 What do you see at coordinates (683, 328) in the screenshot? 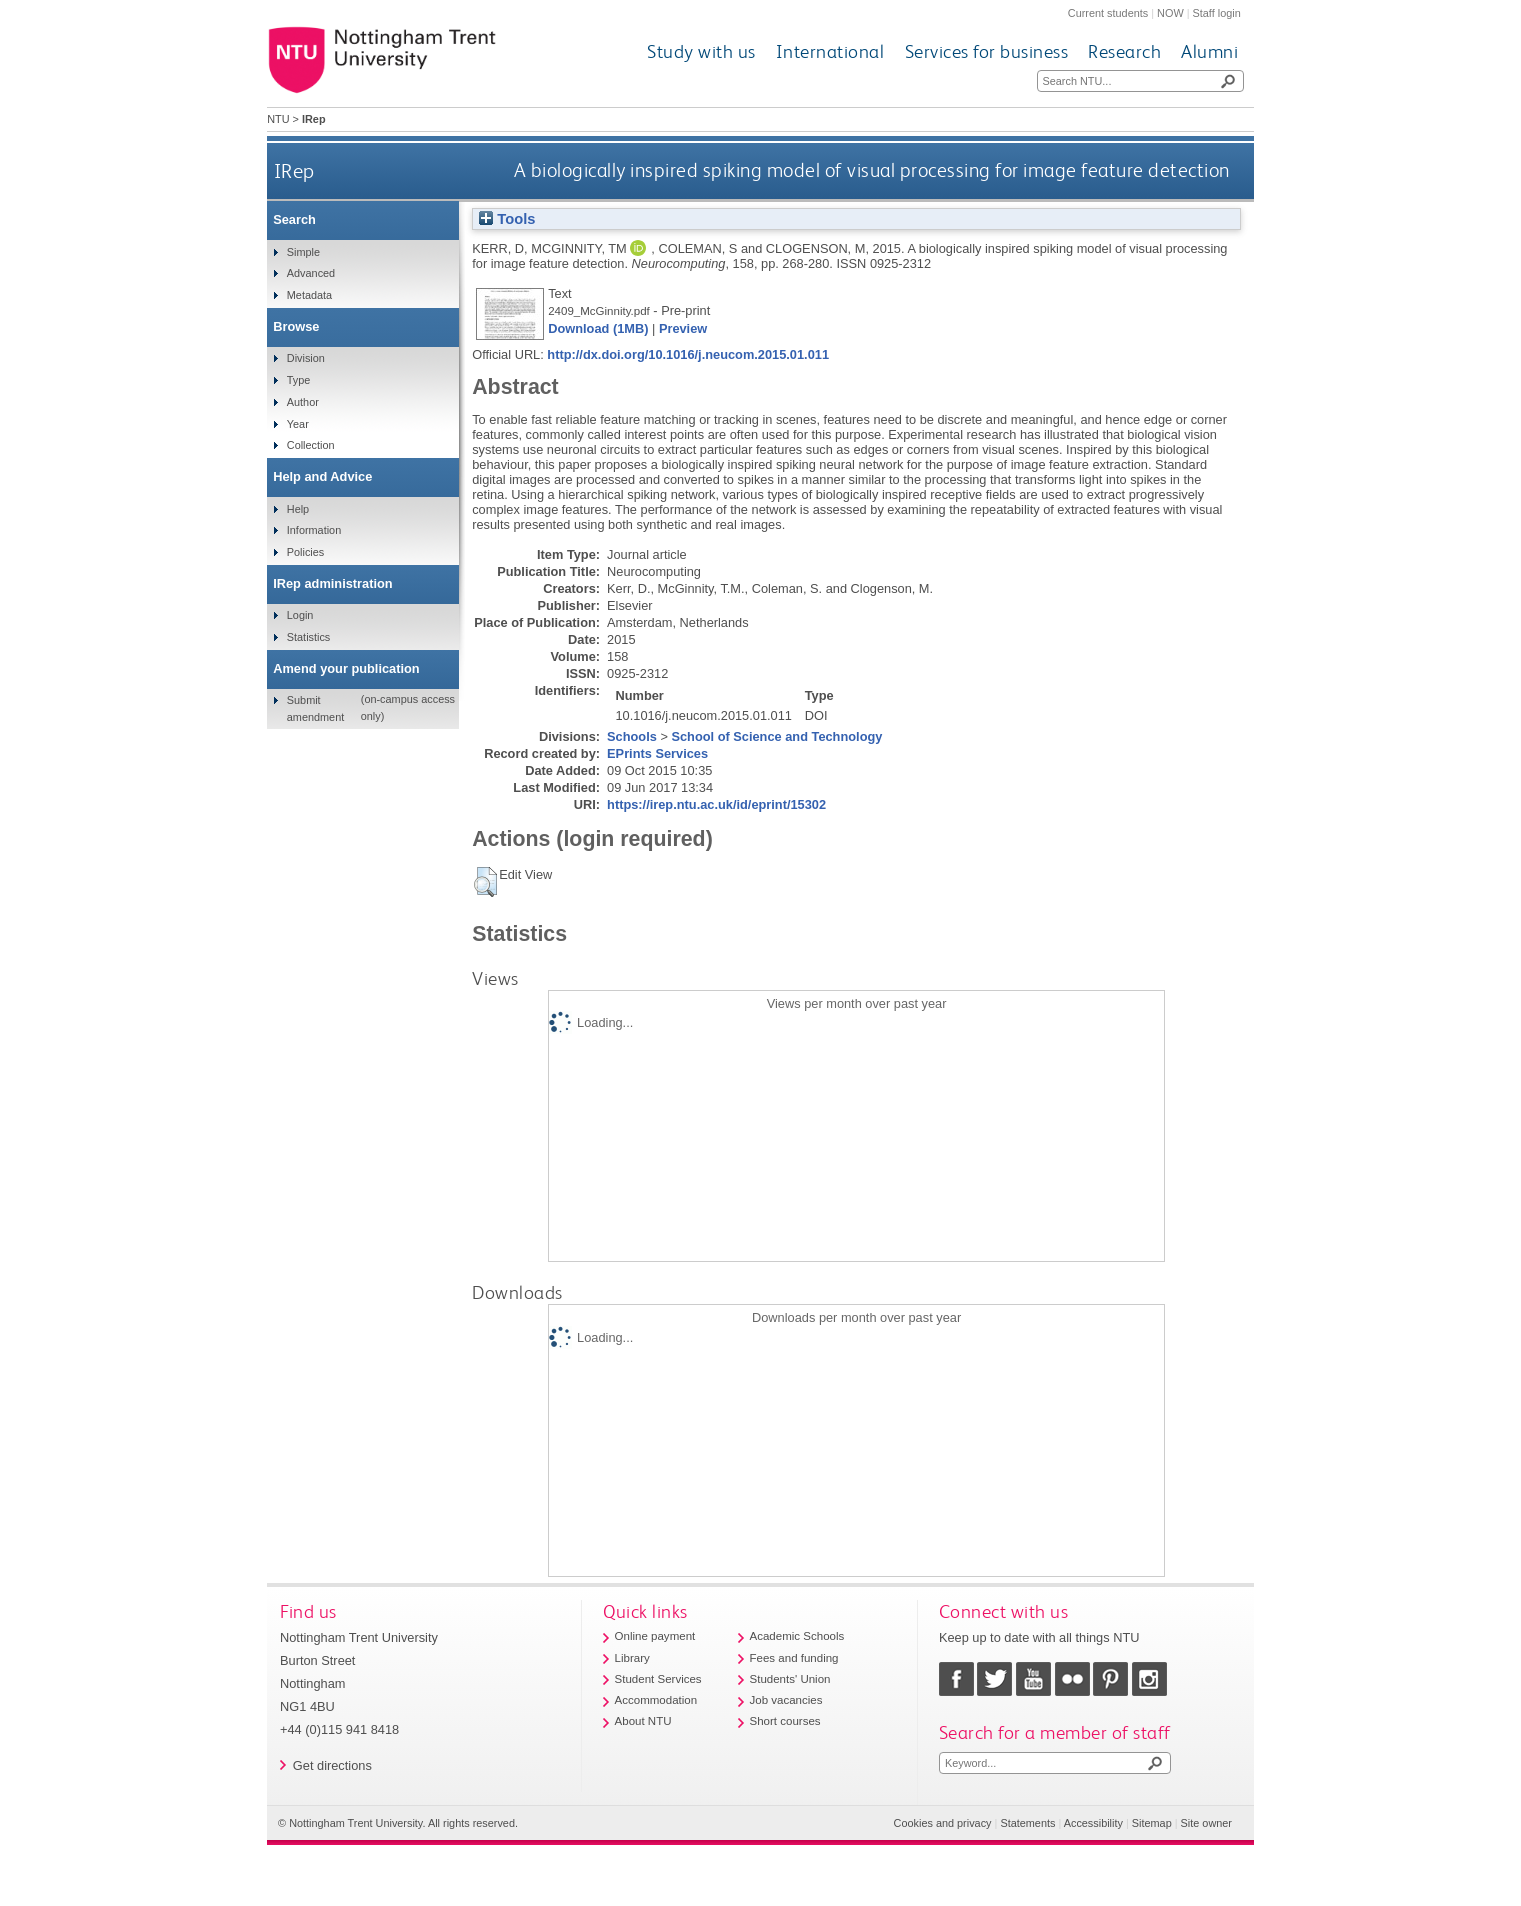
I see `Preview` at bounding box center [683, 328].